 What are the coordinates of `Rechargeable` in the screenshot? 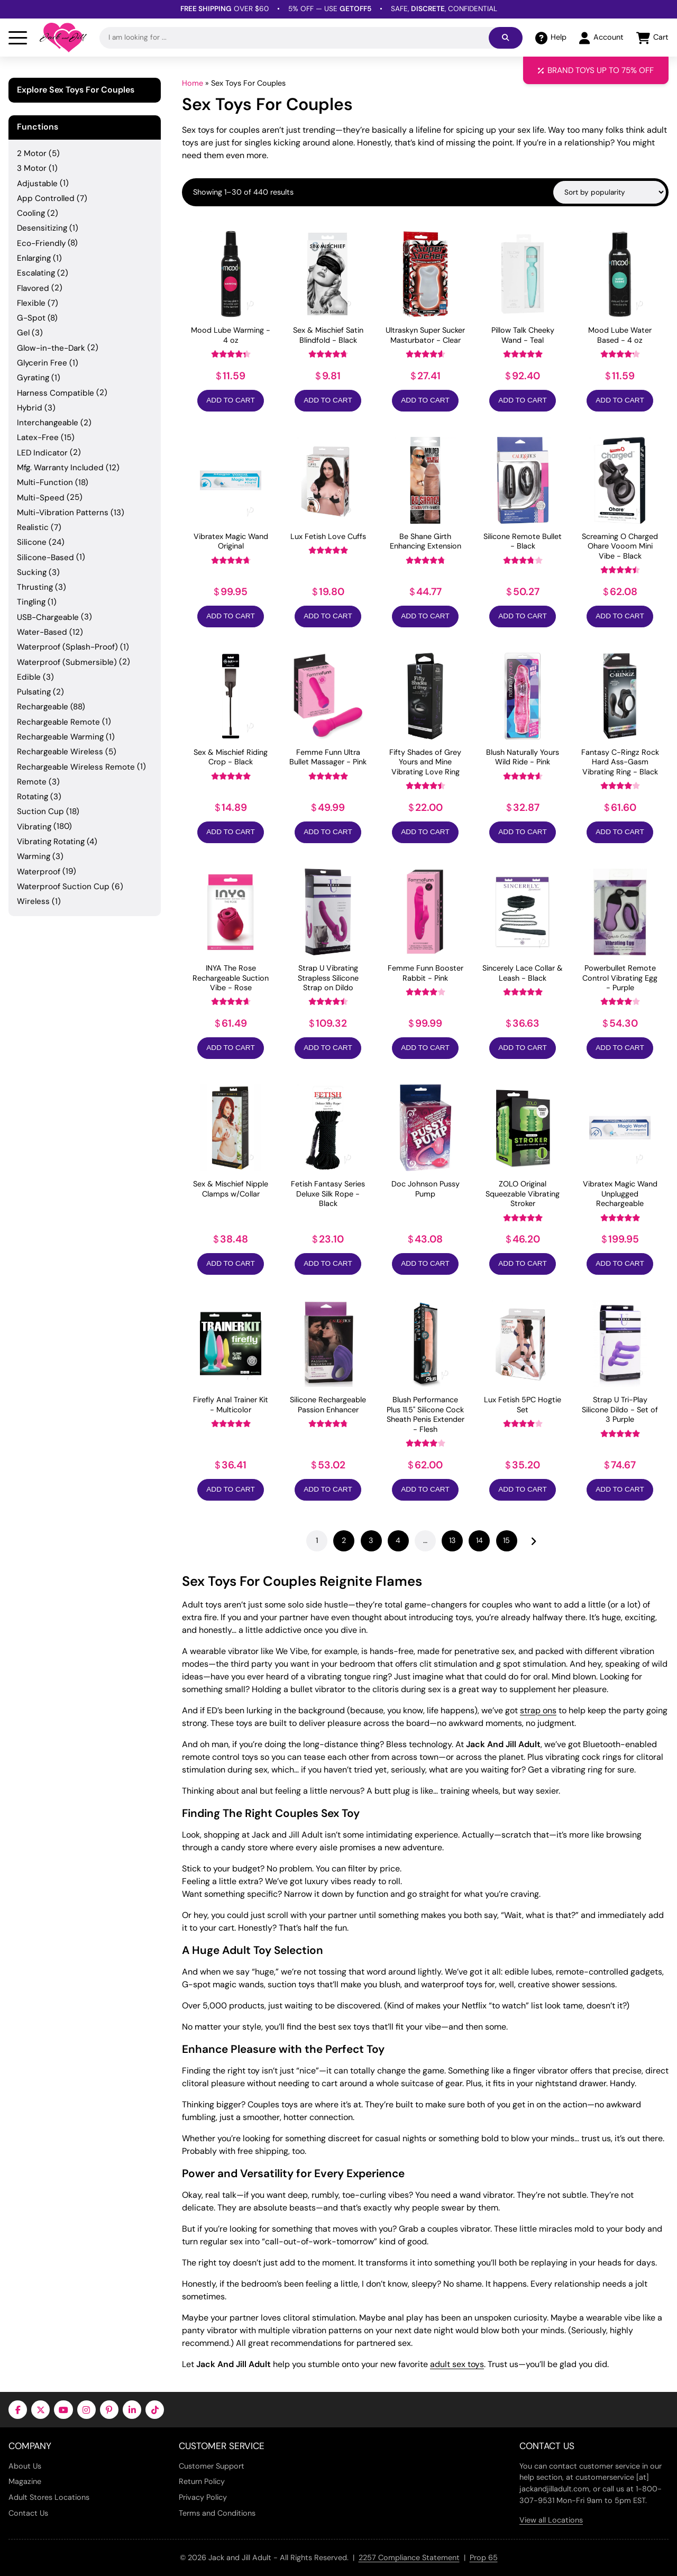 It's located at (42, 706).